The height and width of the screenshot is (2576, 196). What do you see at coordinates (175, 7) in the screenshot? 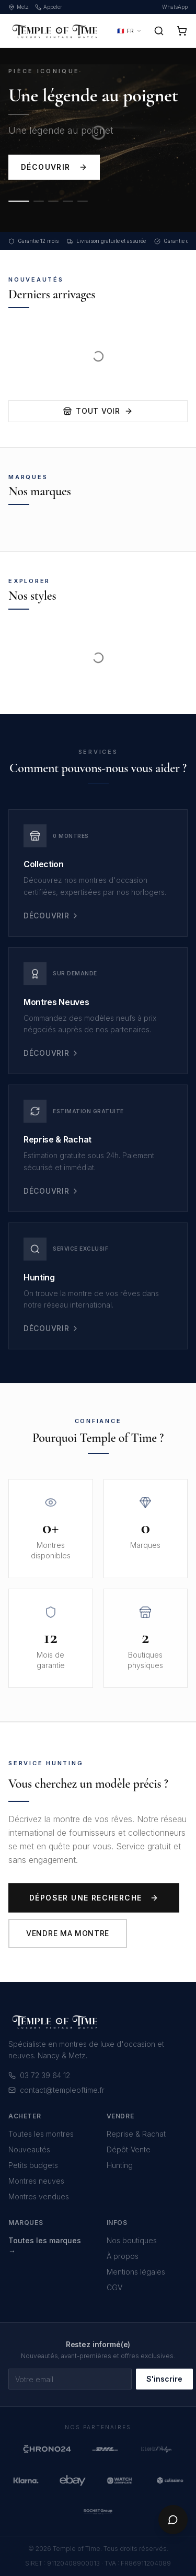
I see `WhatsApp` at bounding box center [175, 7].